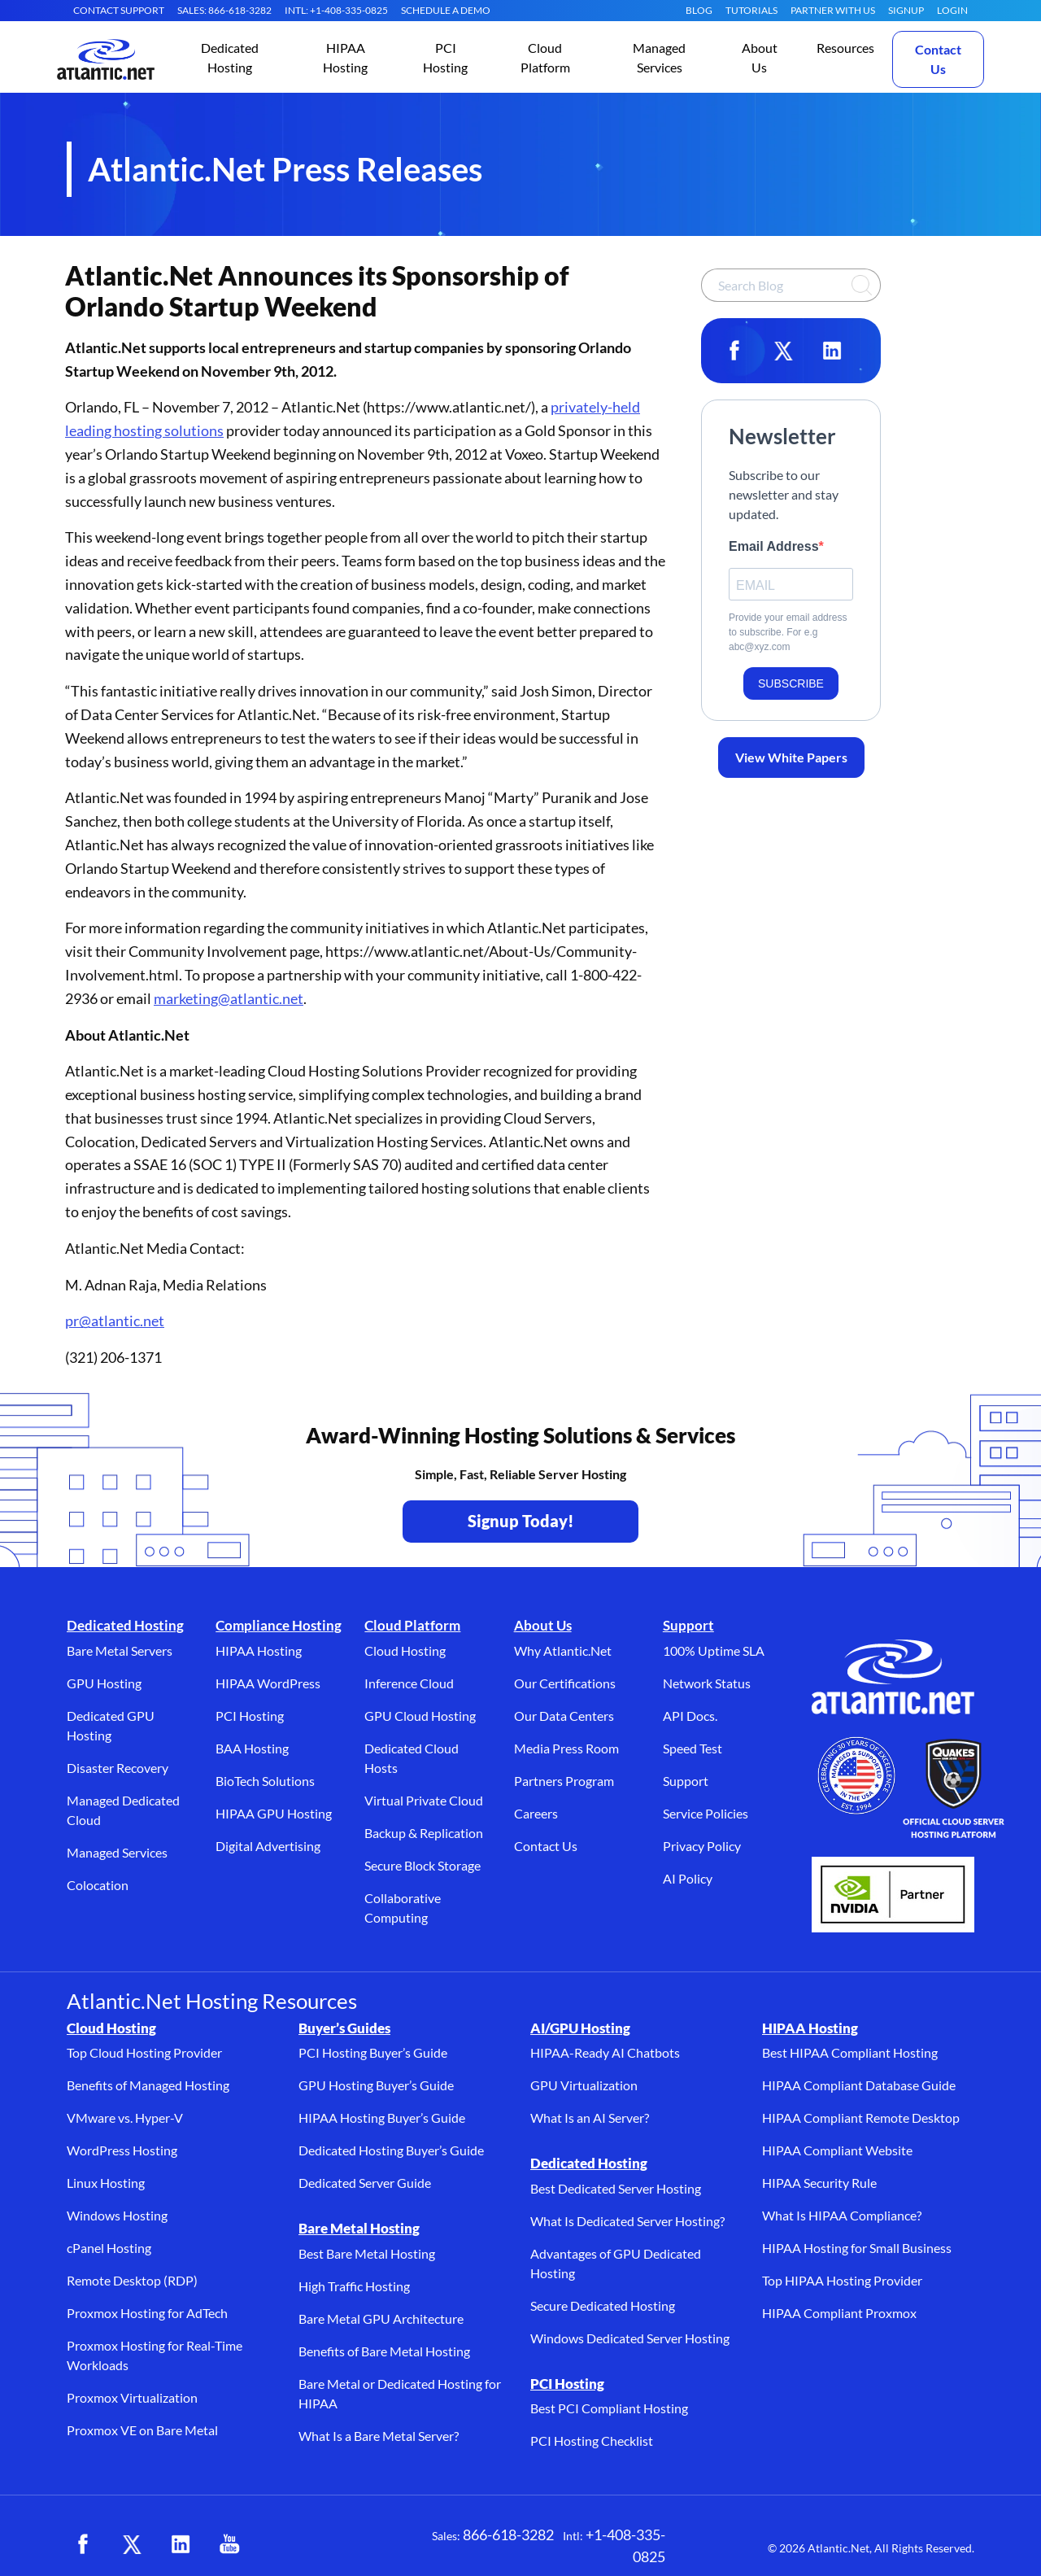  I want to click on GPU Hosting, so click(104, 1683).